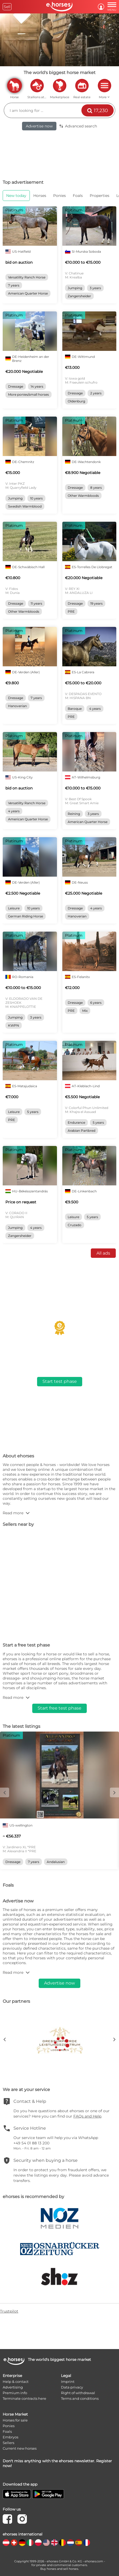  Describe the element at coordinates (7, 6) in the screenshot. I see `Sell` at that location.